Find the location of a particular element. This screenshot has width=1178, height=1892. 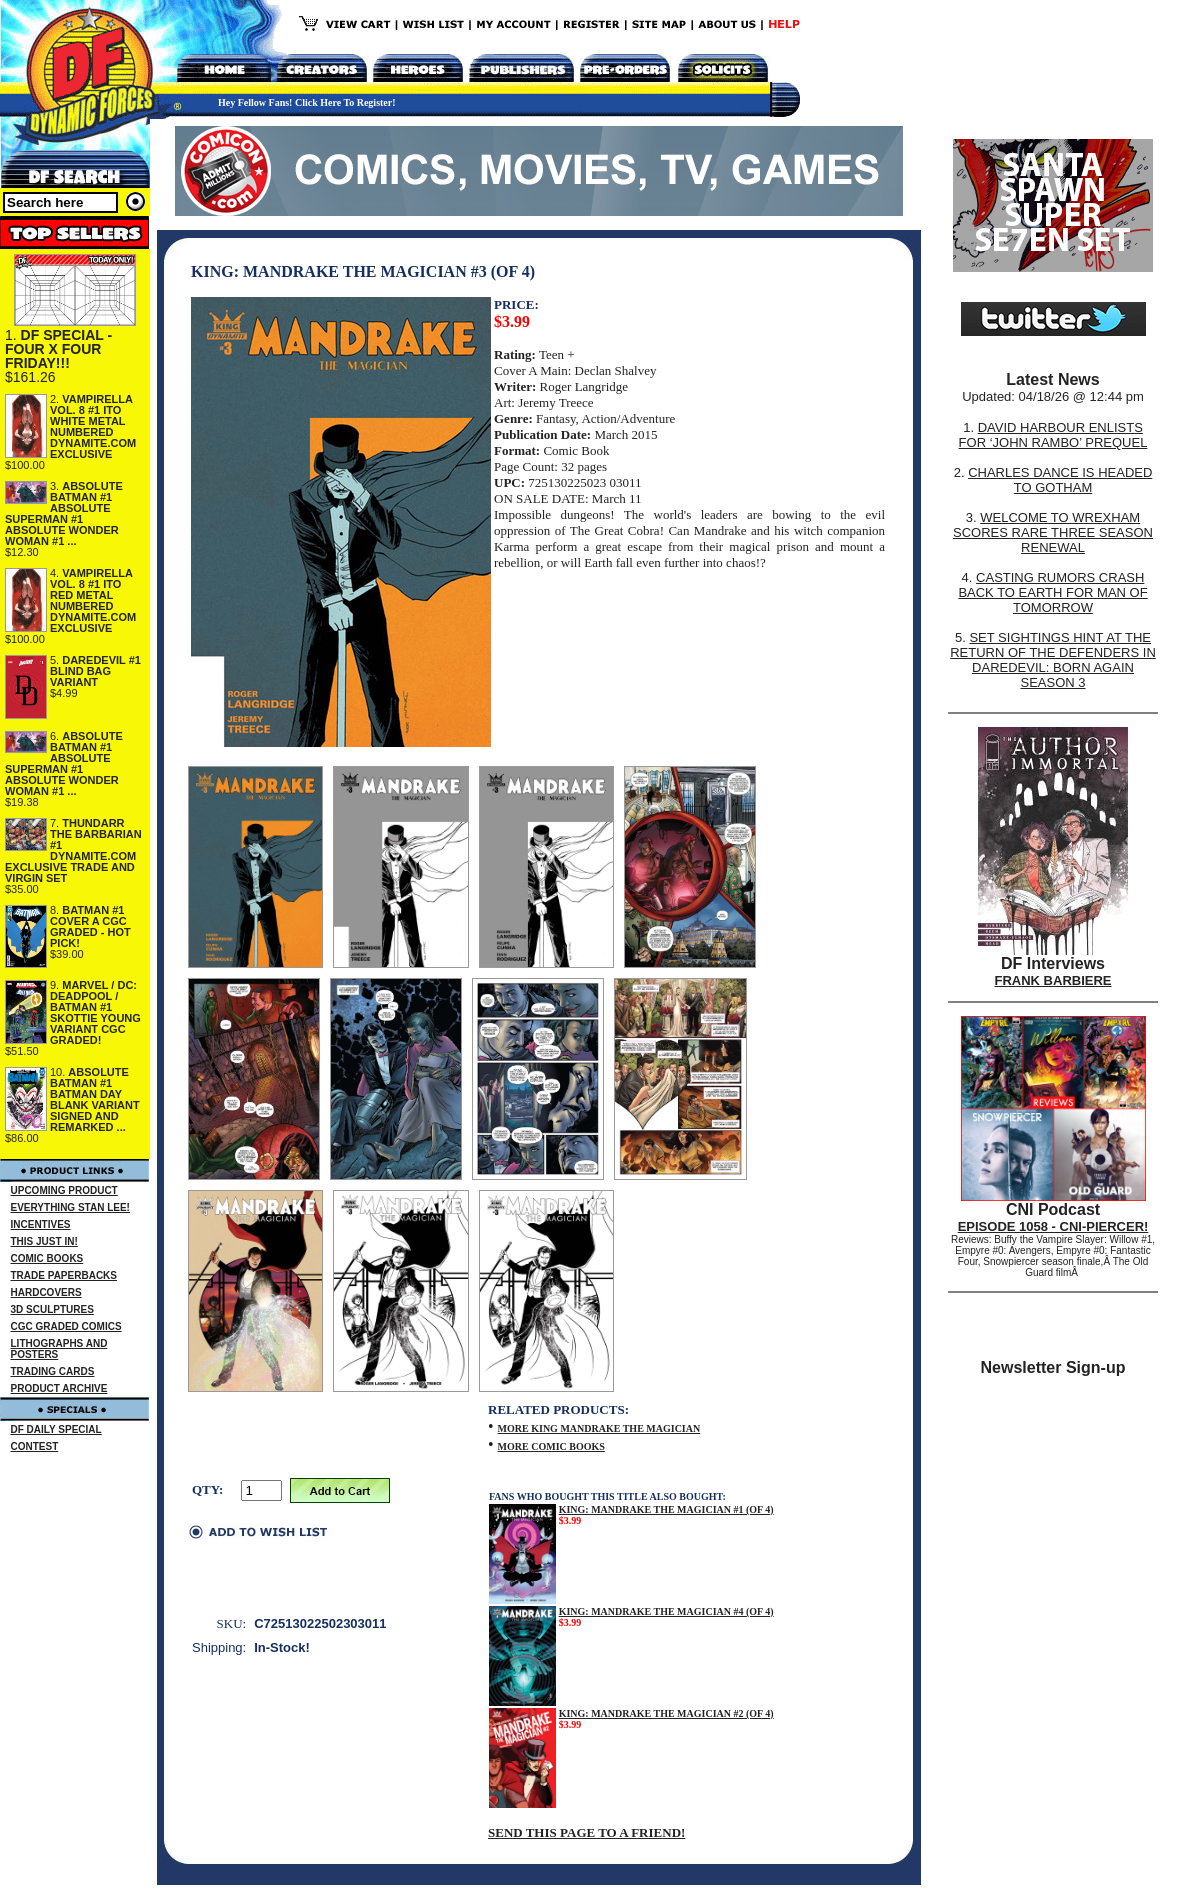

VAMPIRELLA VOL. 8 #1 ITO RED METAL NUMBERED DYNAMITE.COM EXCLUSIVE is located at coordinates (93, 600).